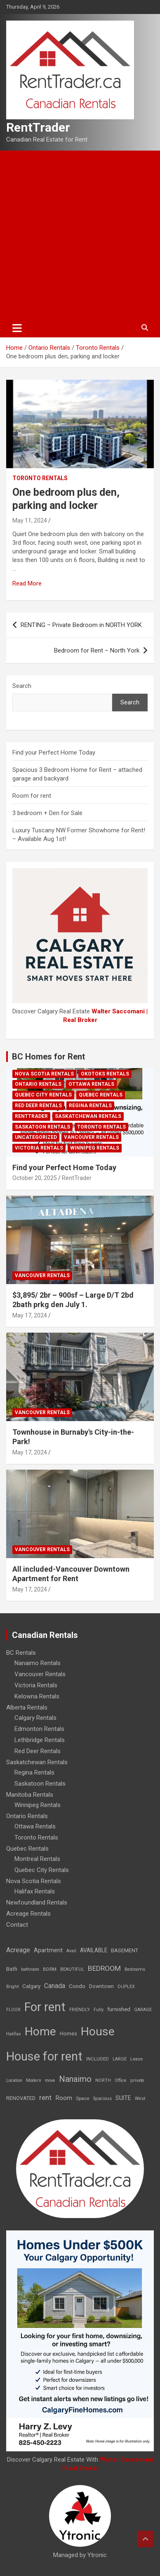 Image resolution: width=160 pixels, height=2576 pixels. I want to click on BC Homes for Rent, so click(48, 1057).